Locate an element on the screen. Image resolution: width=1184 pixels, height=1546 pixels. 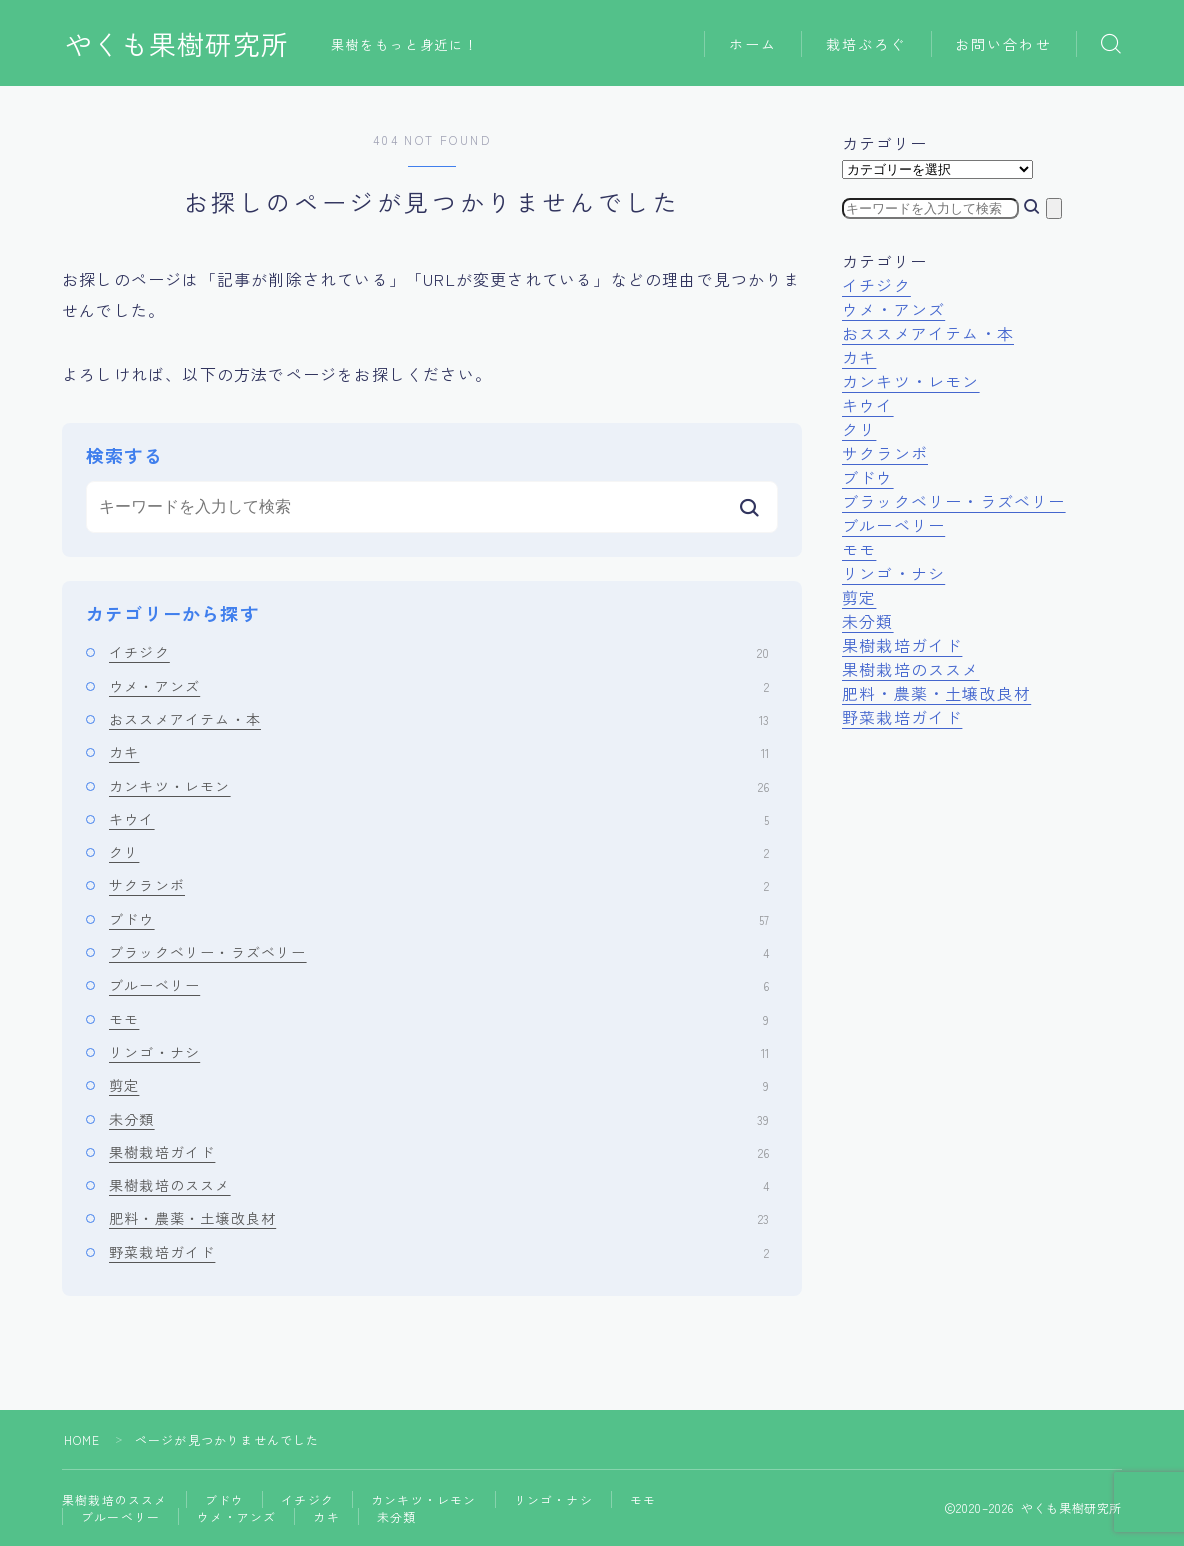
野菜栽培ガイド is located at coordinates (439, 1252).